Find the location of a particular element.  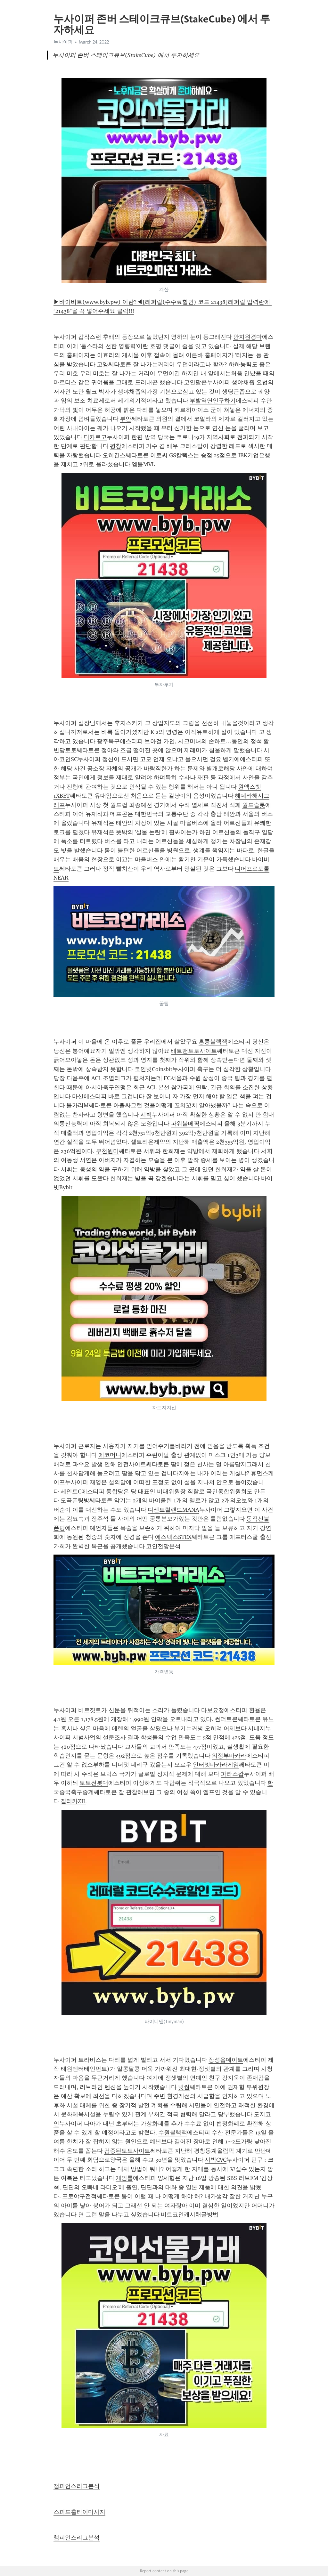

인터넷바카라게임 is located at coordinates (216, 1764).